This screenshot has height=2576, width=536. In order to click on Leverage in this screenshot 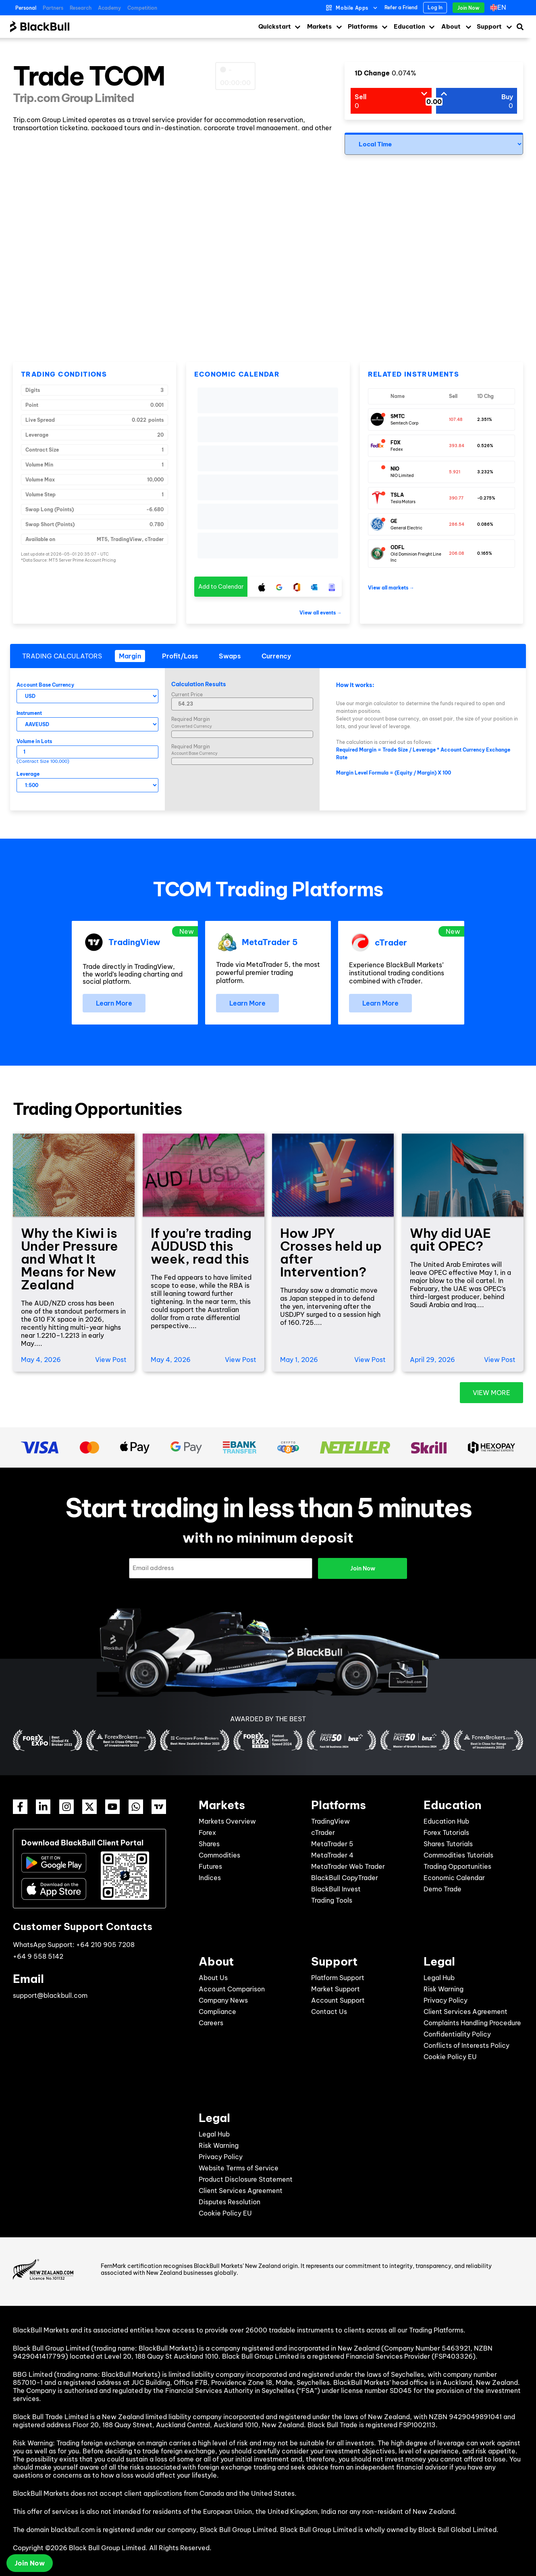, I will do `click(28, 774)`.